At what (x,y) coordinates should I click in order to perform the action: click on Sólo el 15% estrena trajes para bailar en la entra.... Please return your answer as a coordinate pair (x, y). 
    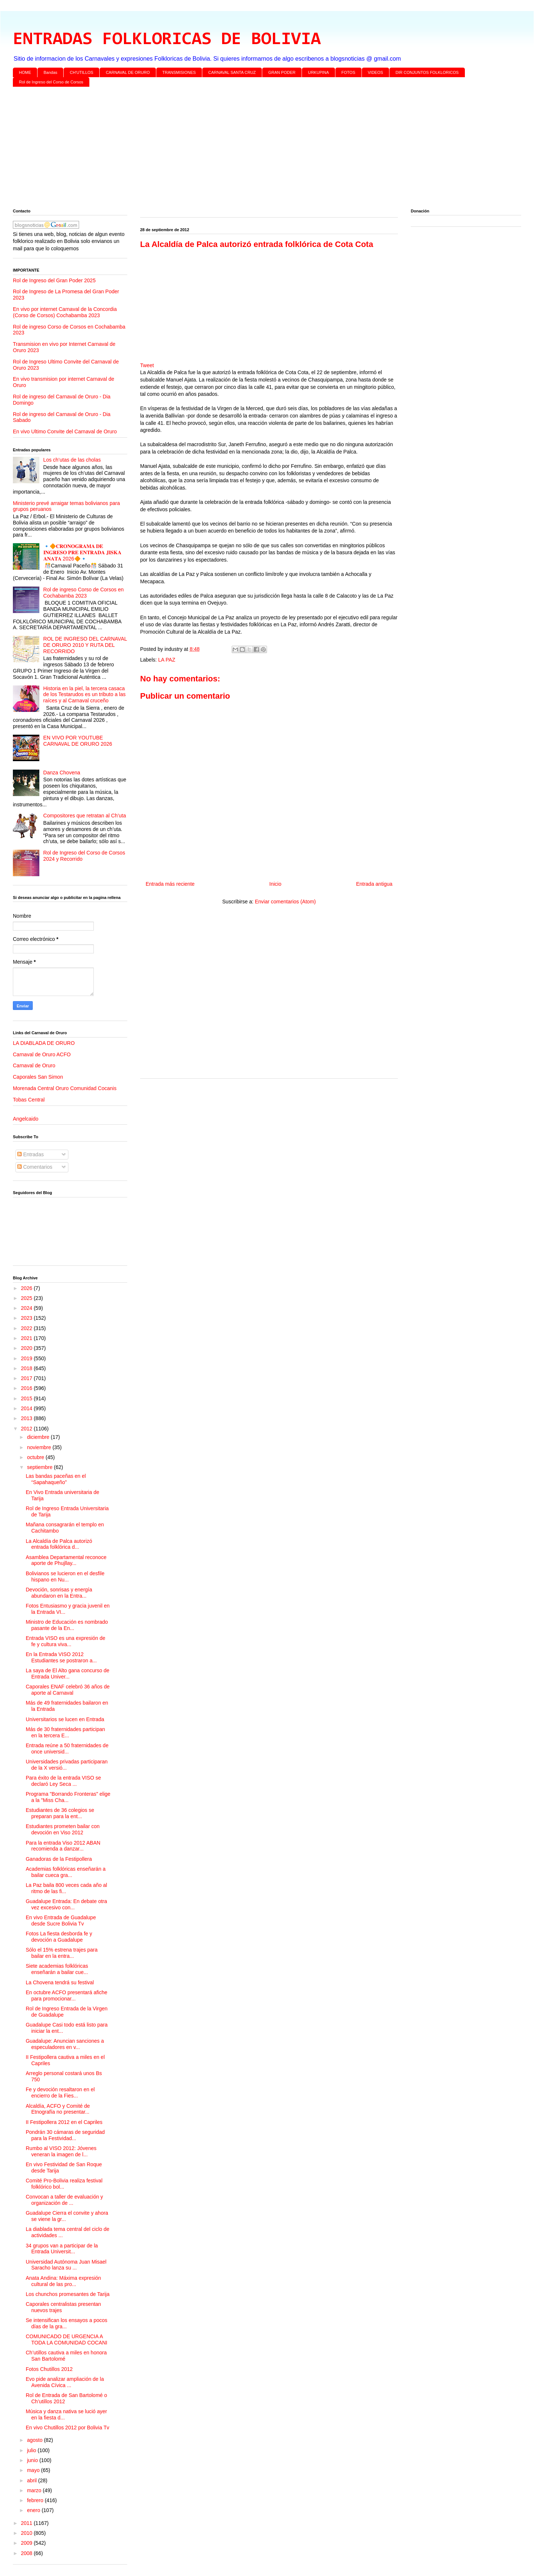
    Looking at the image, I should click on (61, 1953).